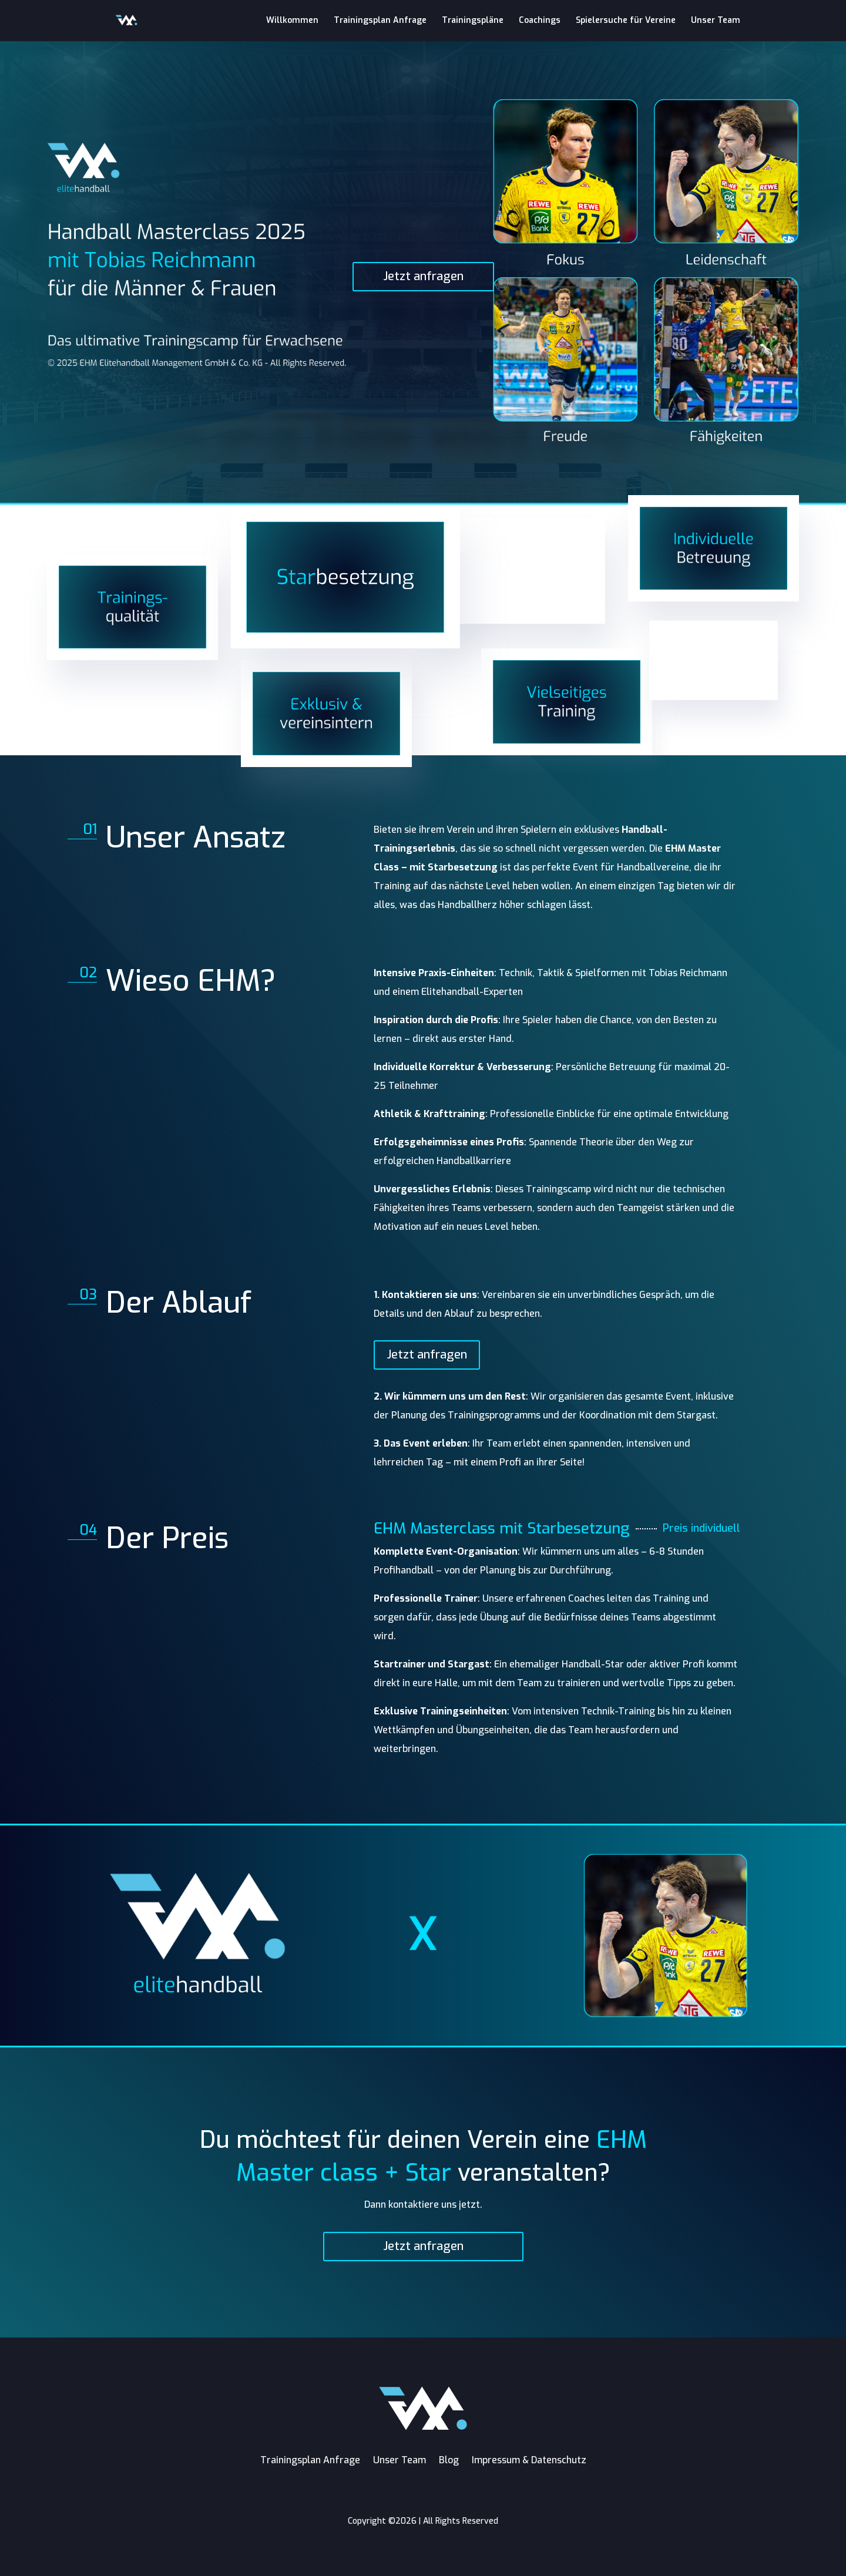 Image resolution: width=846 pixels, height=2576 pixels. Describe the element at coordinates (292, 21) in the screenshot. I see `Willkommen` at that location.